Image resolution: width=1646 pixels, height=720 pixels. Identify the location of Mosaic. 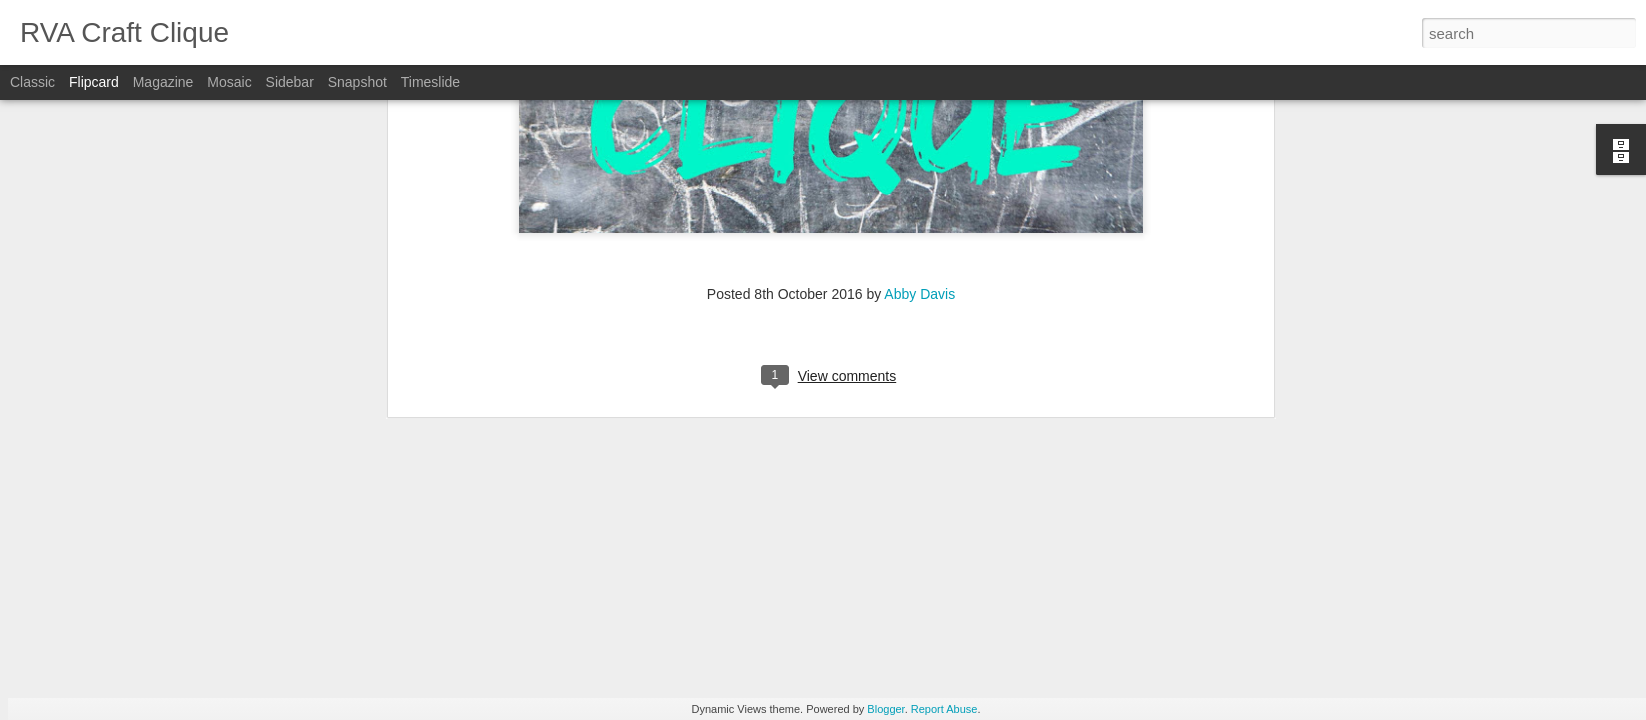
(229, 82).